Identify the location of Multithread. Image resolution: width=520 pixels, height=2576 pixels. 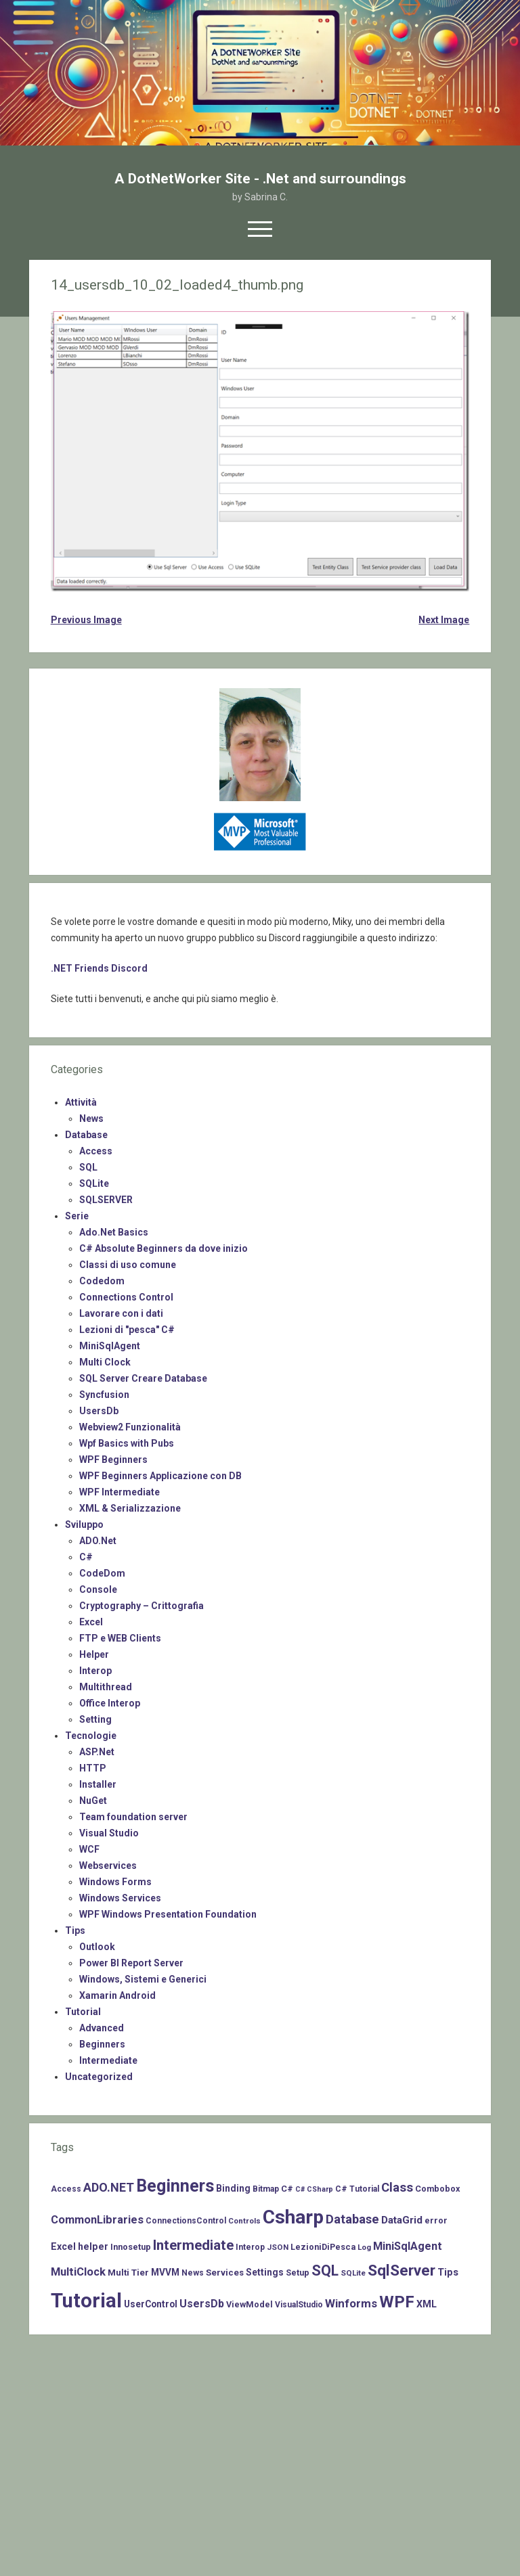
(105, 1686).